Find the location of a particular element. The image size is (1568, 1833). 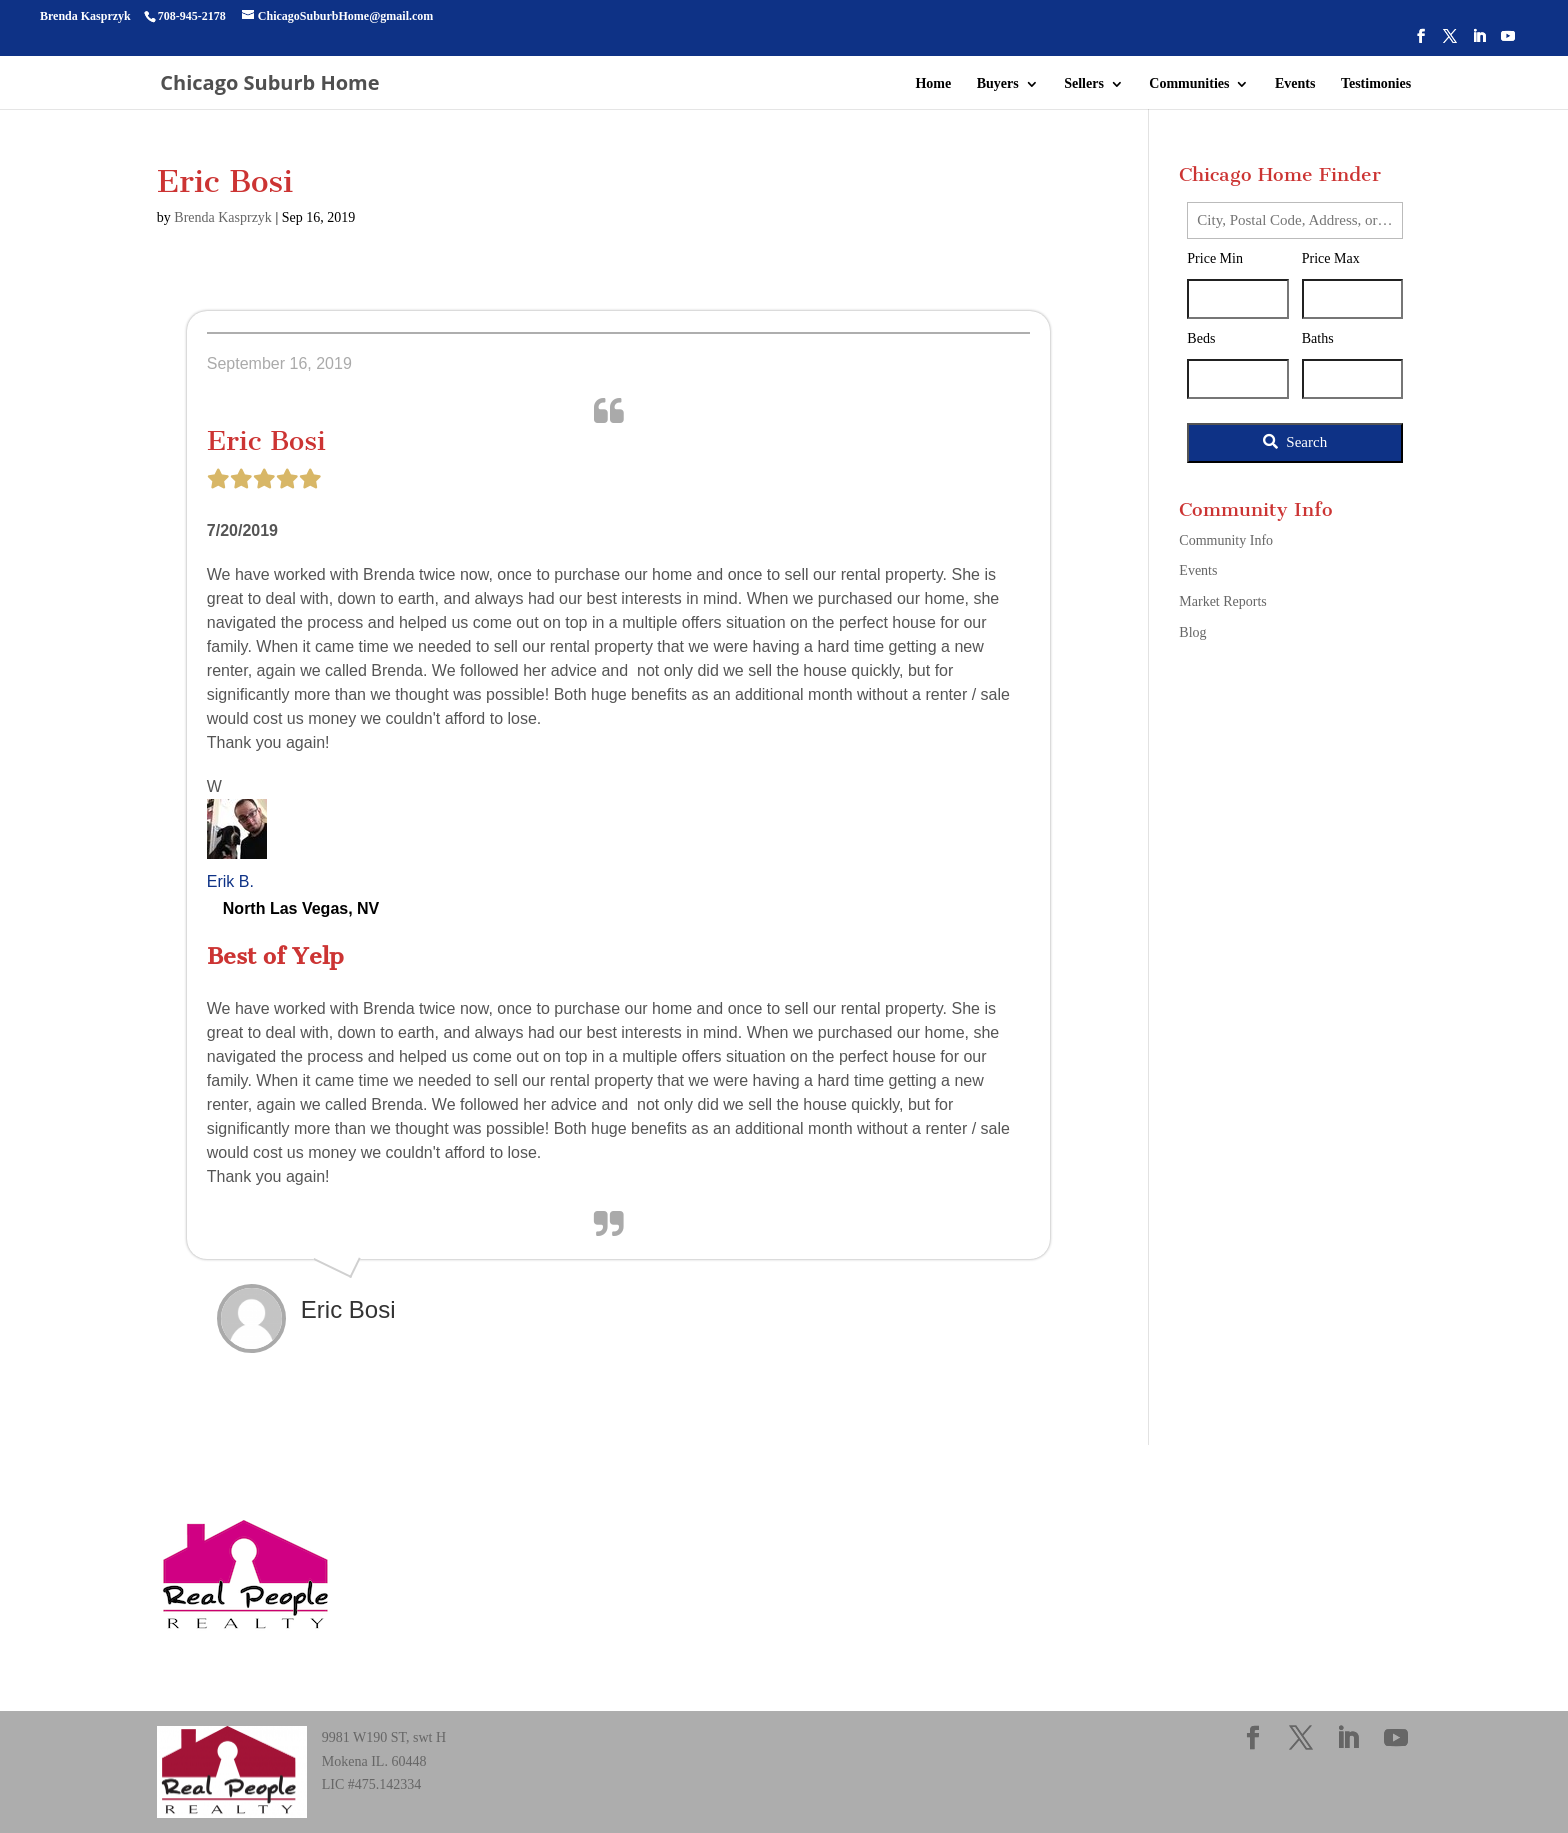

Erik B. is located at coordinates (230, 881).